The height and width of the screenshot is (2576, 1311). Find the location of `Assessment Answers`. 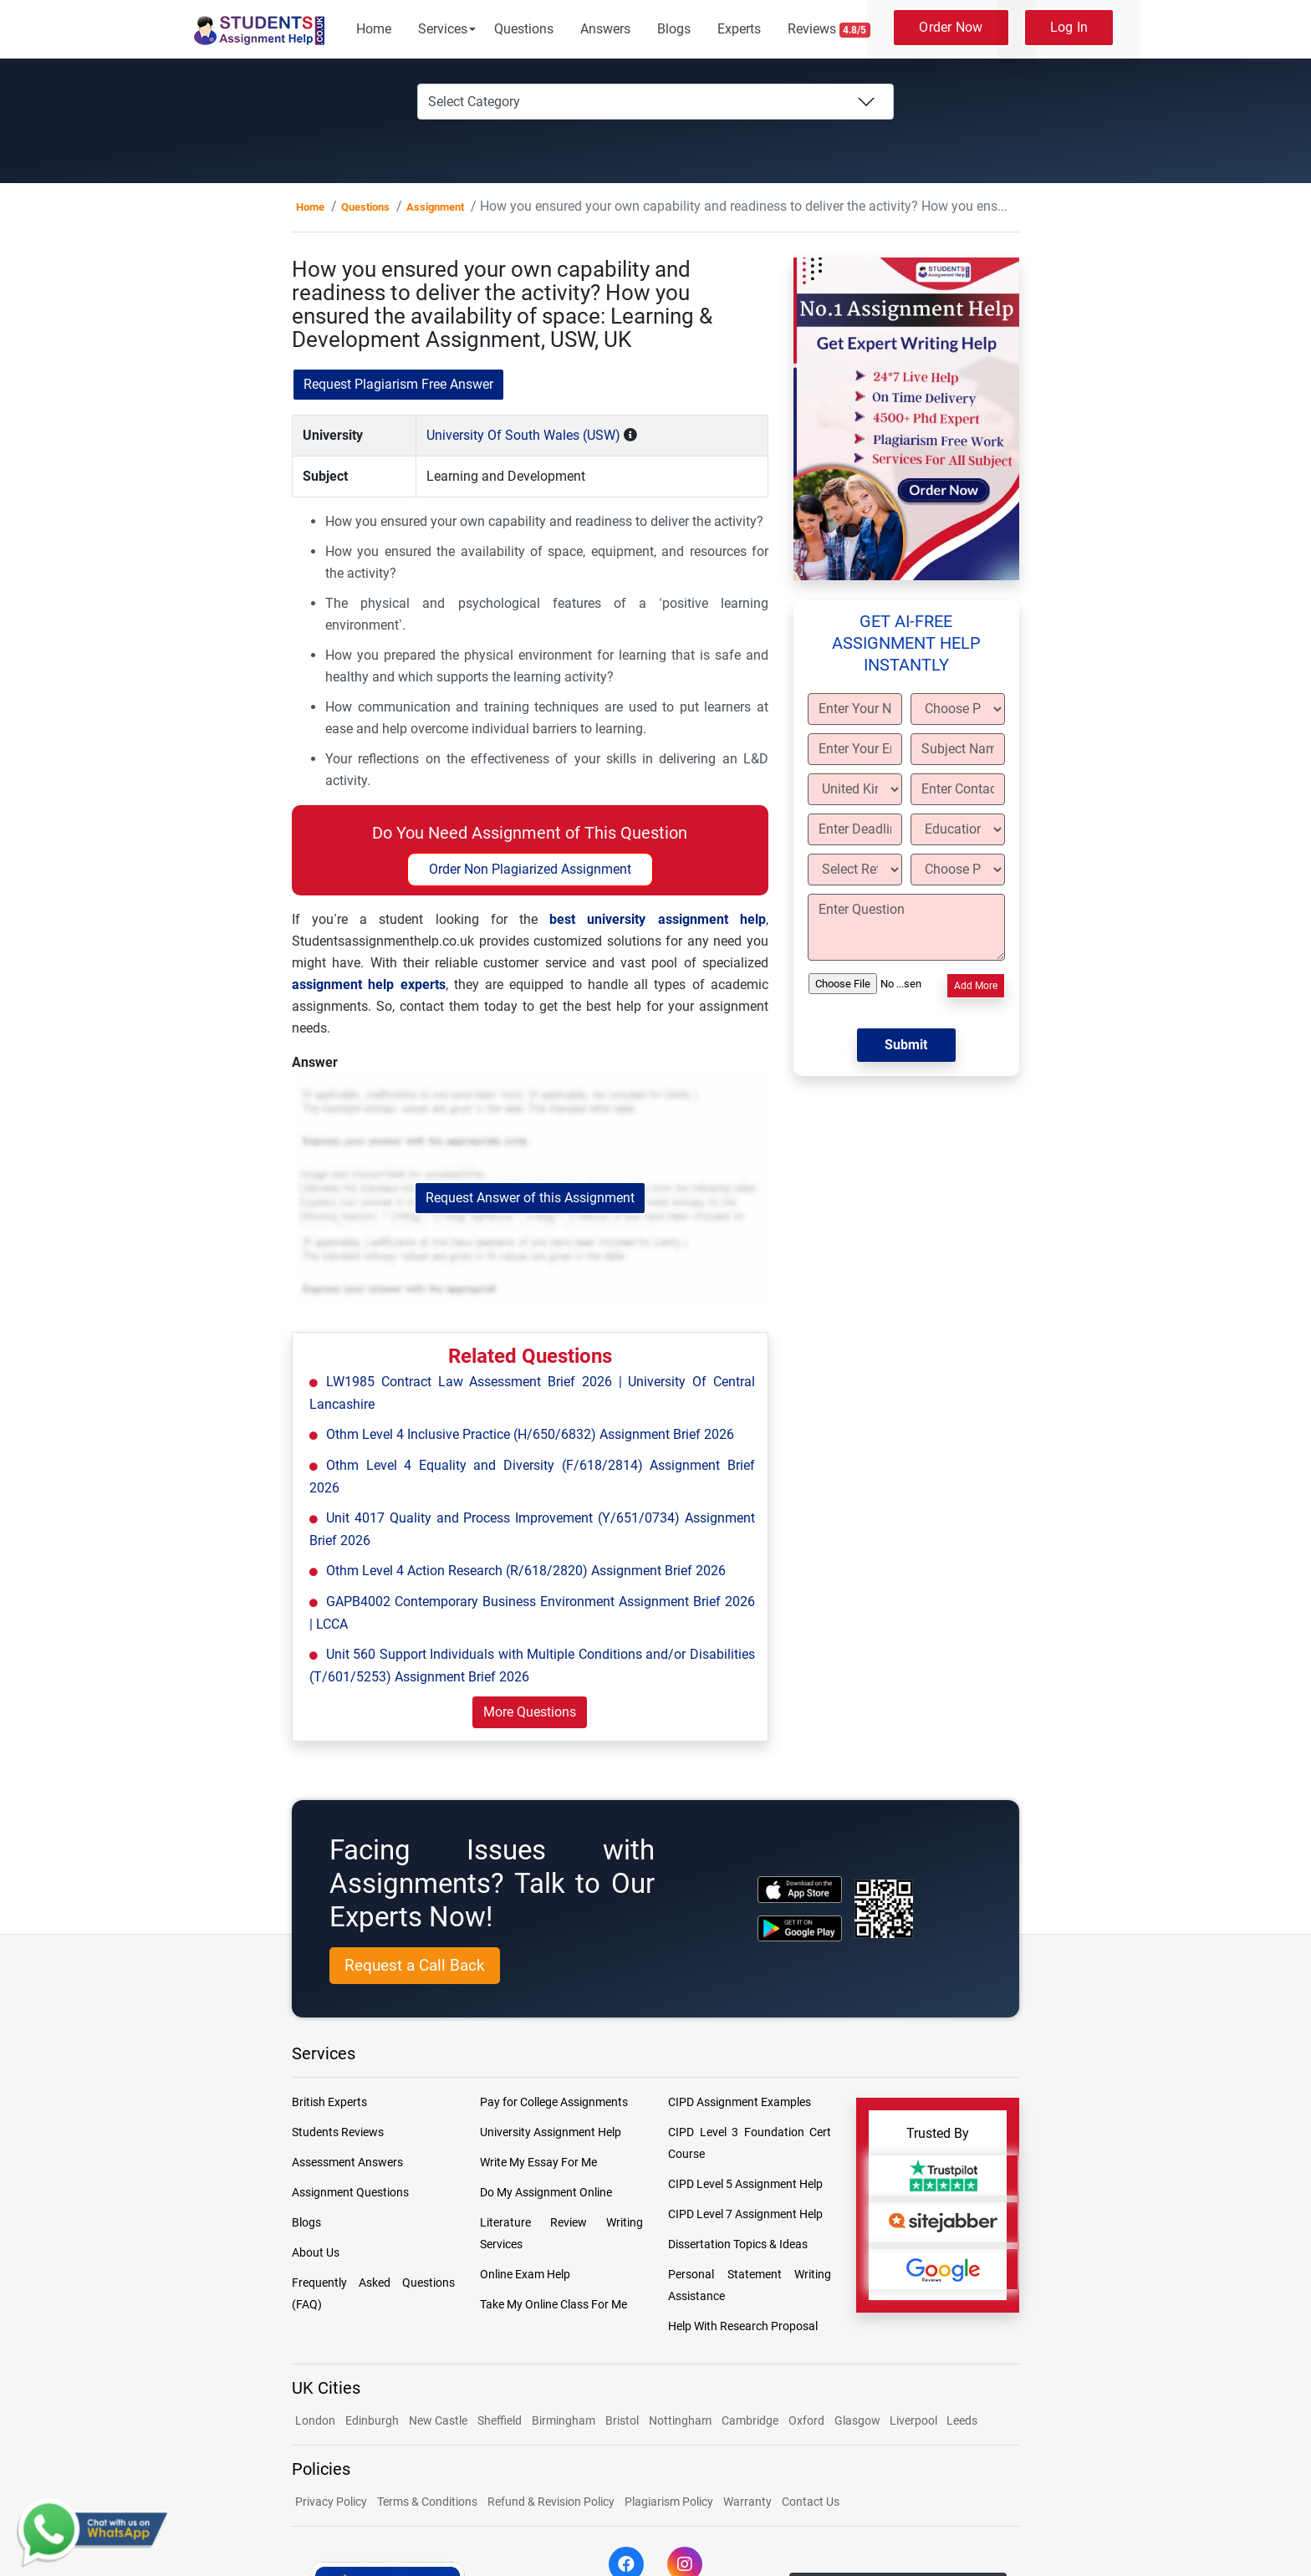

Assessment Answers is located at coordinates (347, 2162).